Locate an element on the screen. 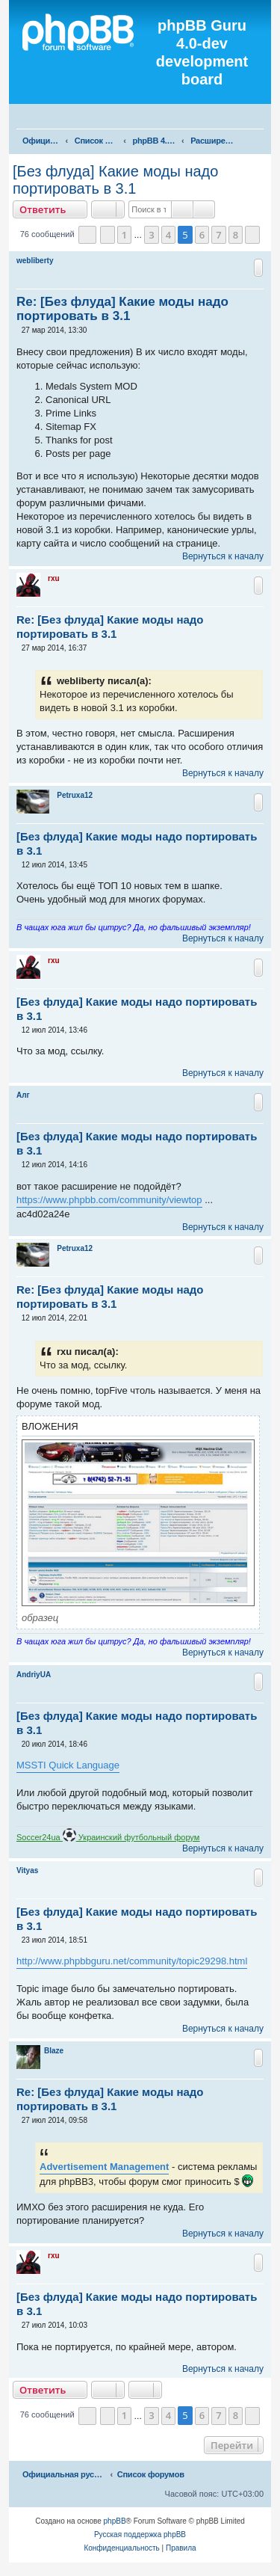  [button] is located at coordinates (87, 235).